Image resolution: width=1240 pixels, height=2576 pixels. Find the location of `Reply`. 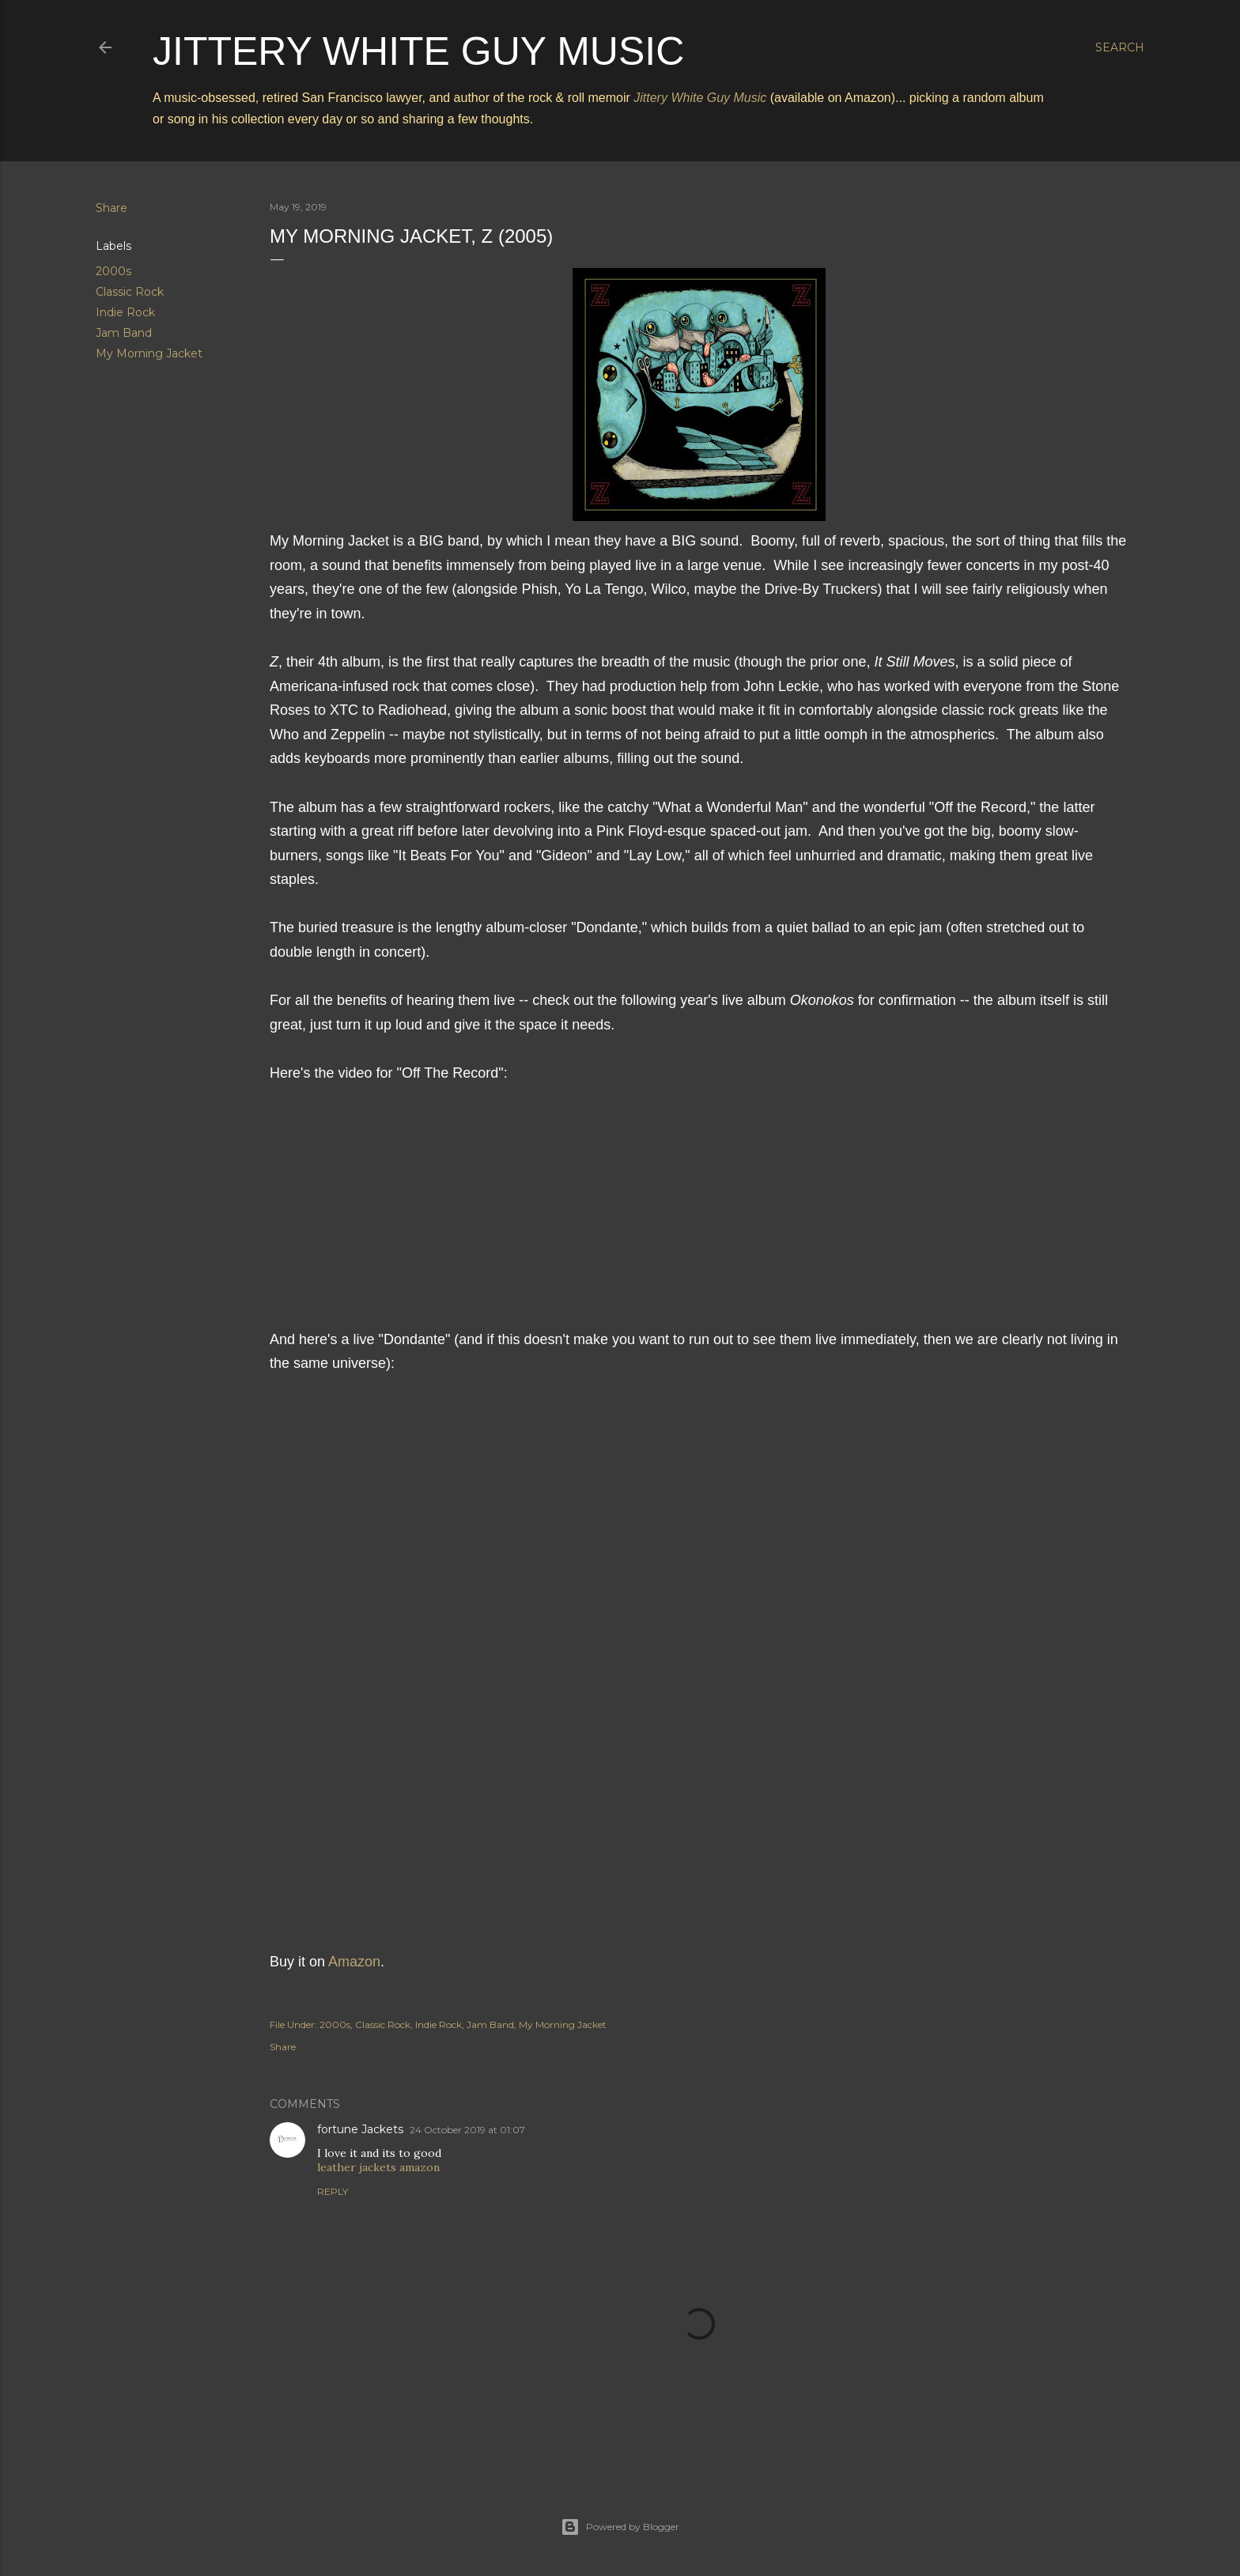

Reply is located at coordinates (332, 2191).